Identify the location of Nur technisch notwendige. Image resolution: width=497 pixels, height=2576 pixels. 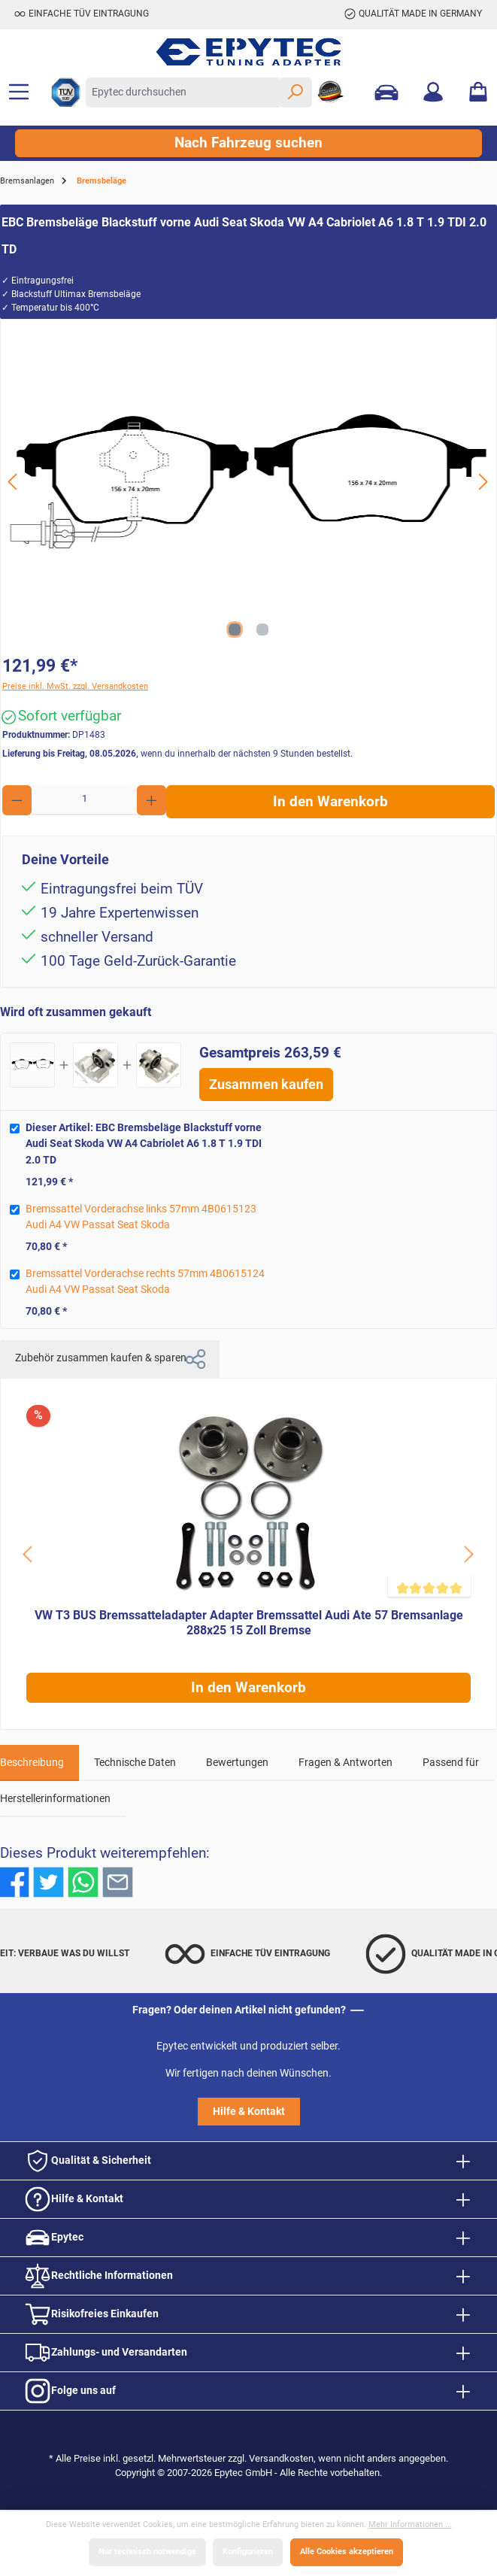
(147, 2551).